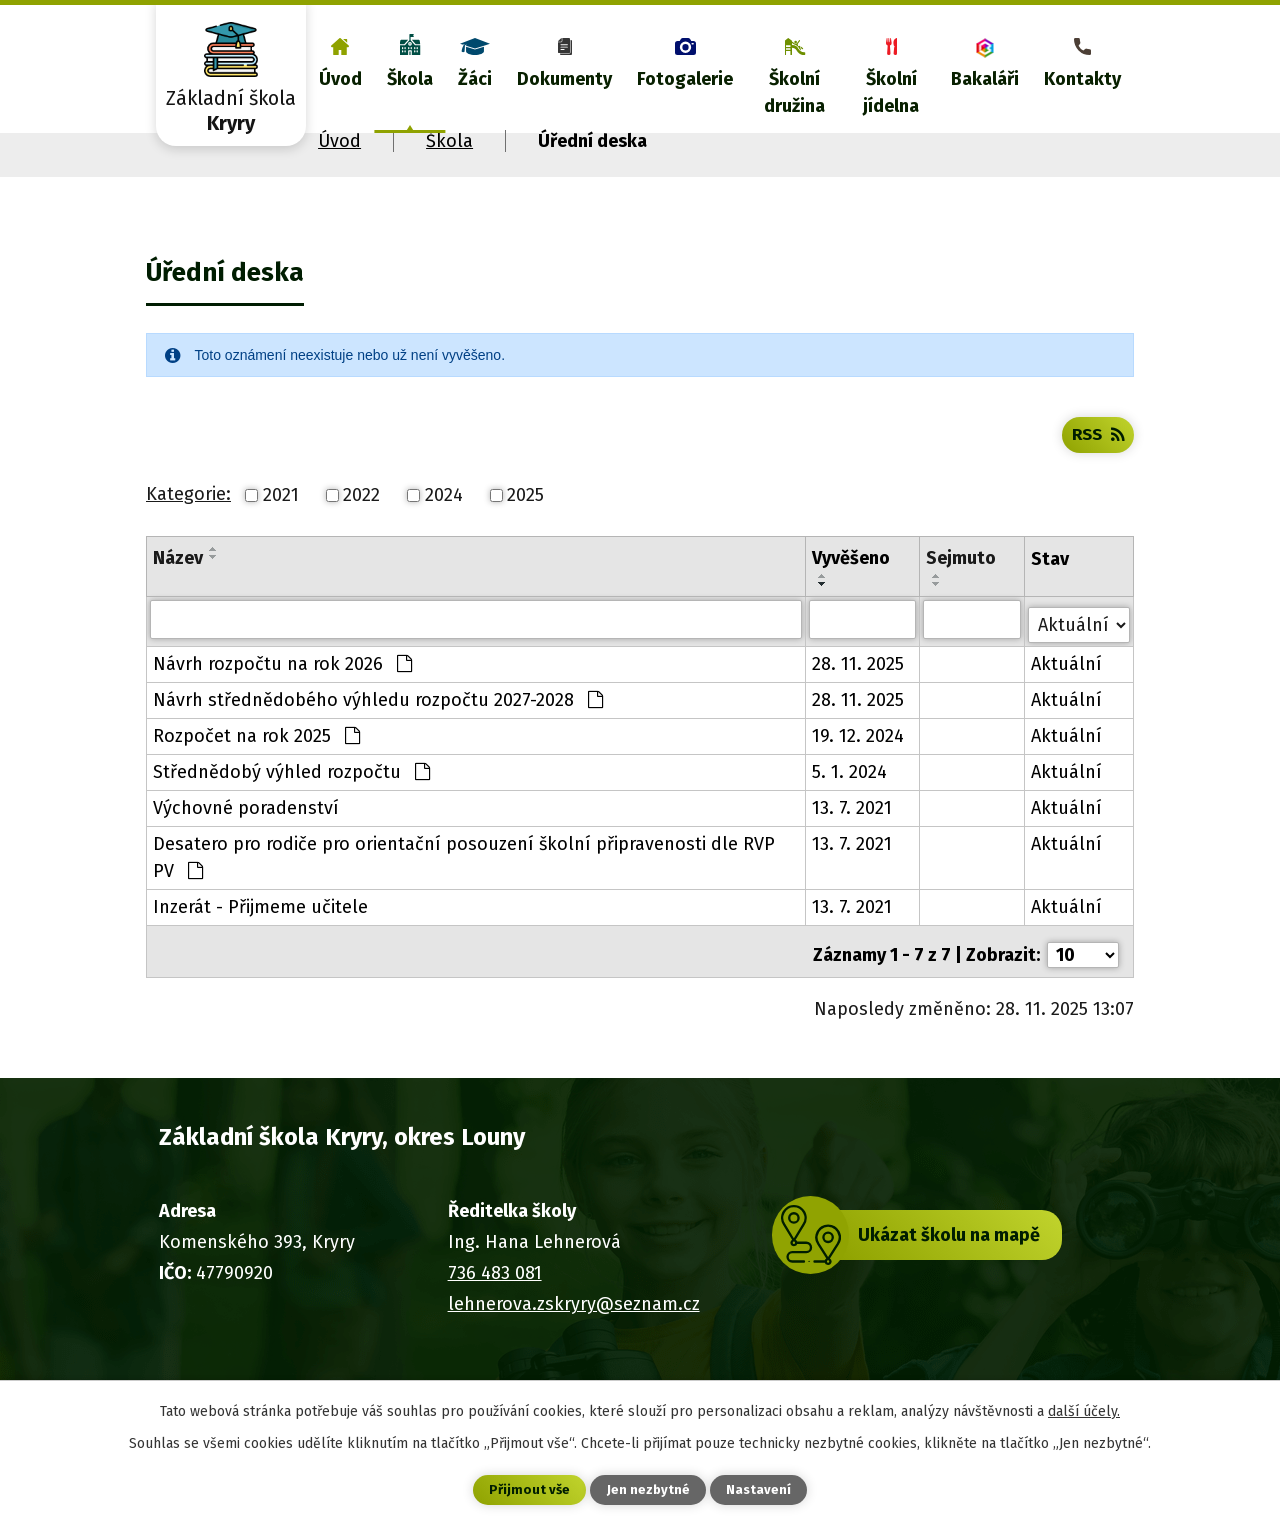 Image resolution: width=1280 pixels, height=1524 pixels. What do you see at coordinates (891, 92) in the screenshot?
I see `Školní jídelna` at bounding box center [891, 92].